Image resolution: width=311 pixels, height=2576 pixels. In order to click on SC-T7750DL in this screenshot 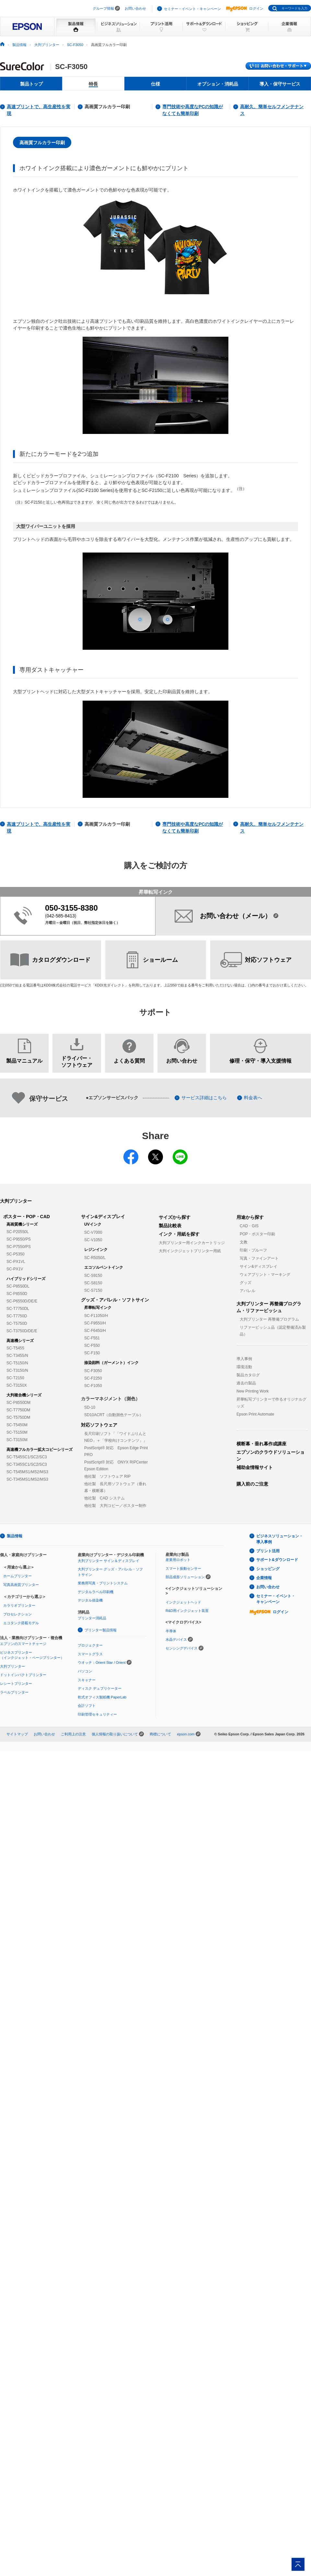, I will do `click(17, 1308)`.